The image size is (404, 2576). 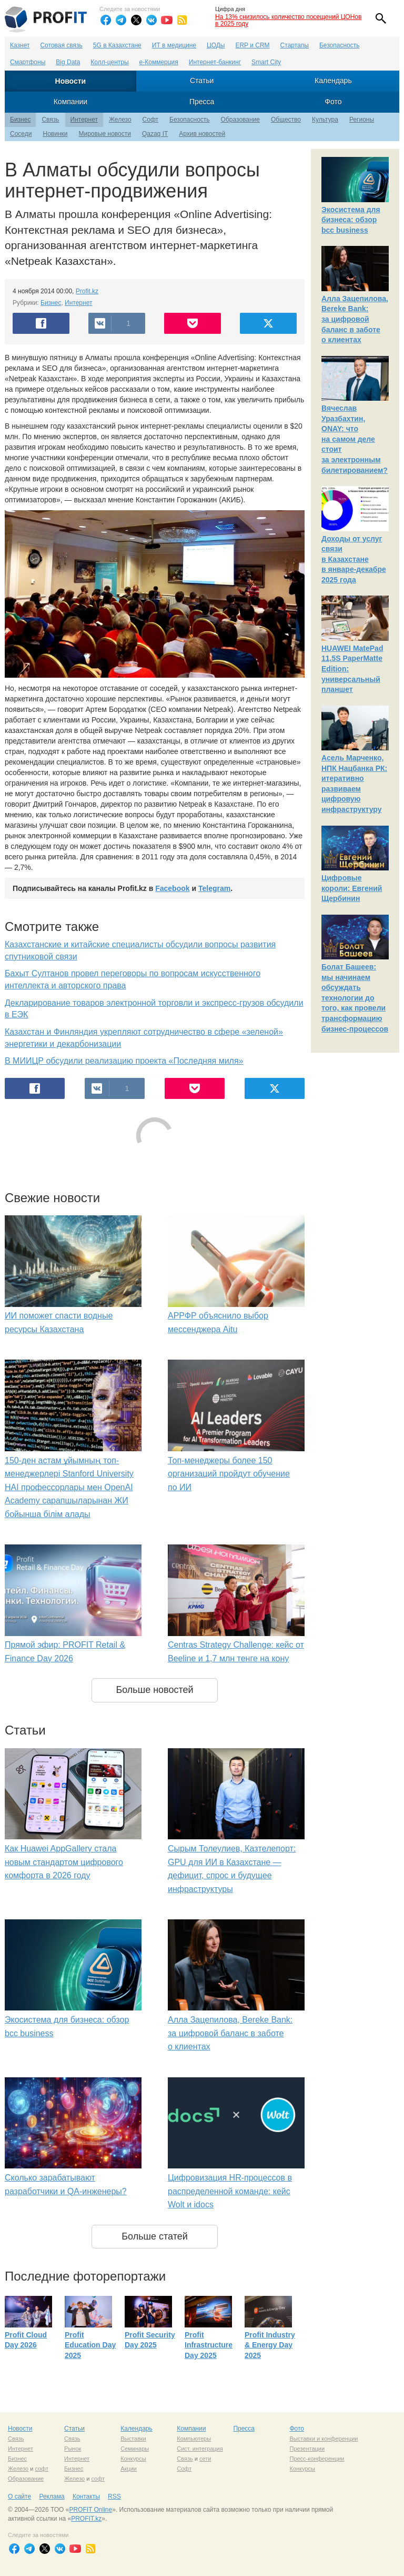 What do you see at coordinates (361, 119) in the screenshot?
I see `Регионы` at bounding box center [361, 119].